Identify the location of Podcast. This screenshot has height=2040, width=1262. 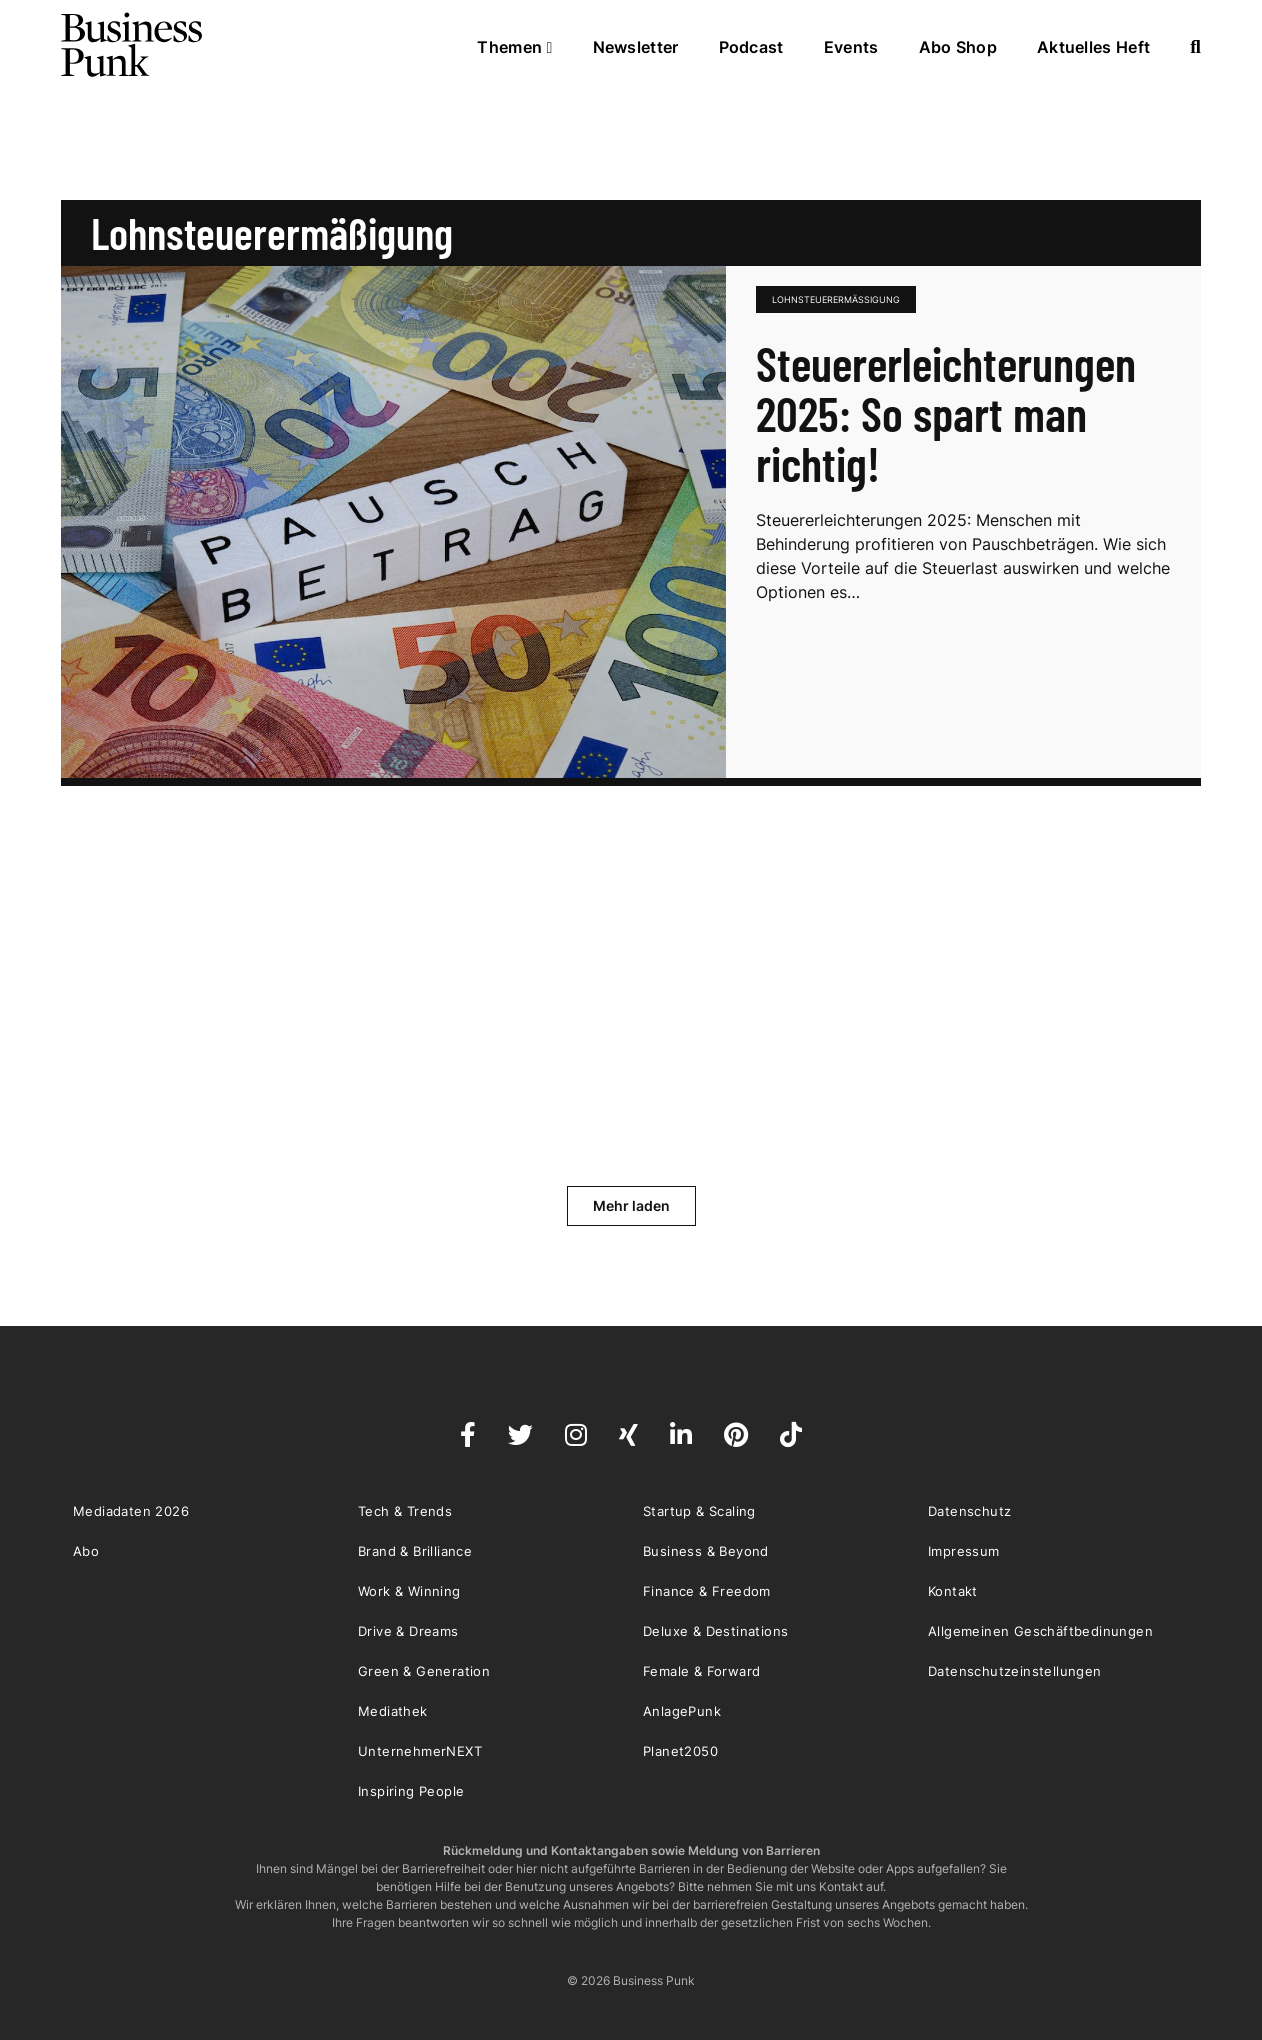
(751, 47).